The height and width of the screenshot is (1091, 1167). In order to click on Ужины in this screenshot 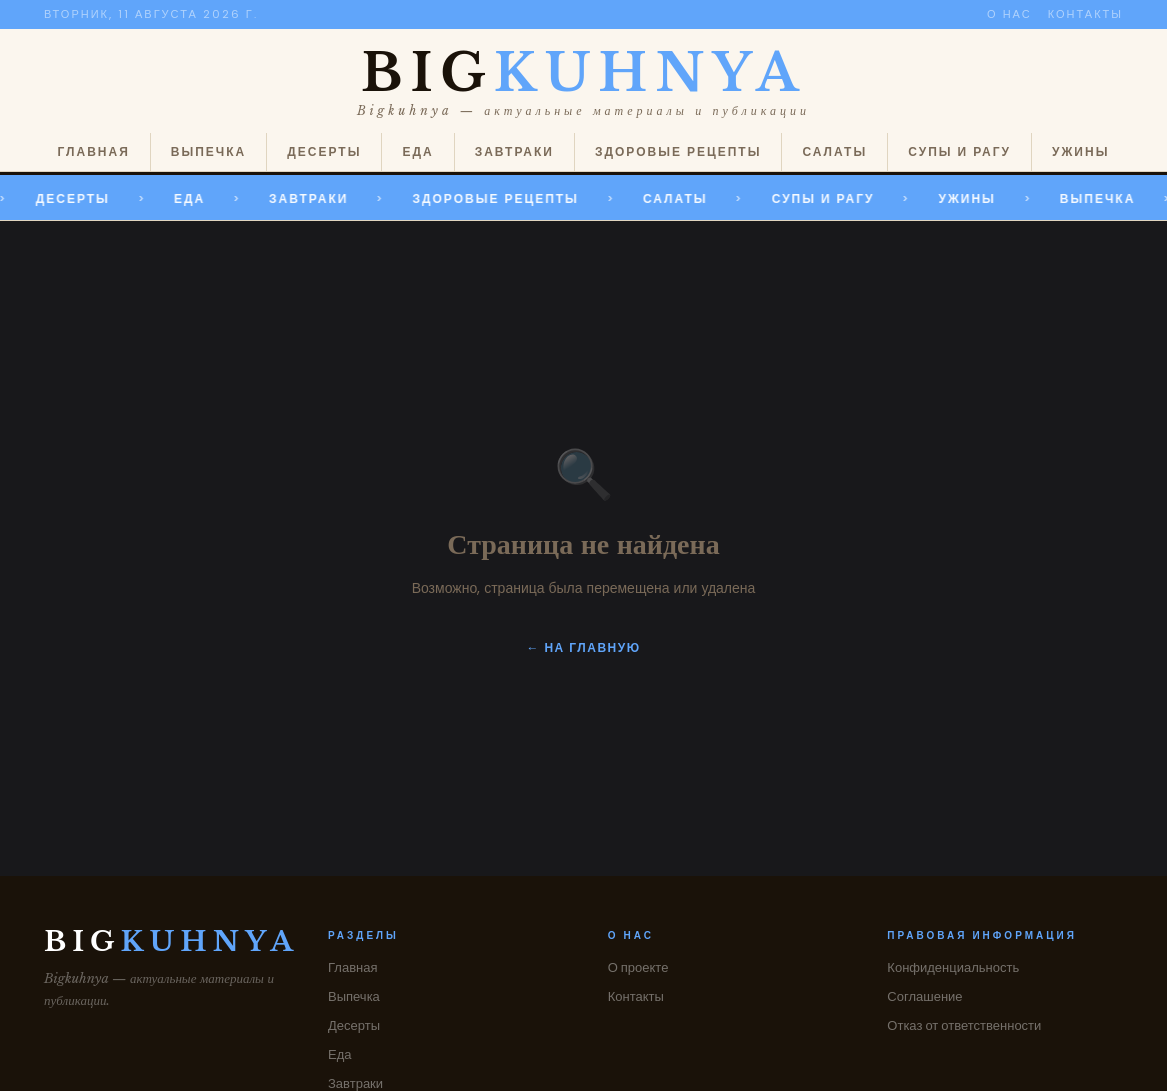, I will do `click(1080, 151)`.